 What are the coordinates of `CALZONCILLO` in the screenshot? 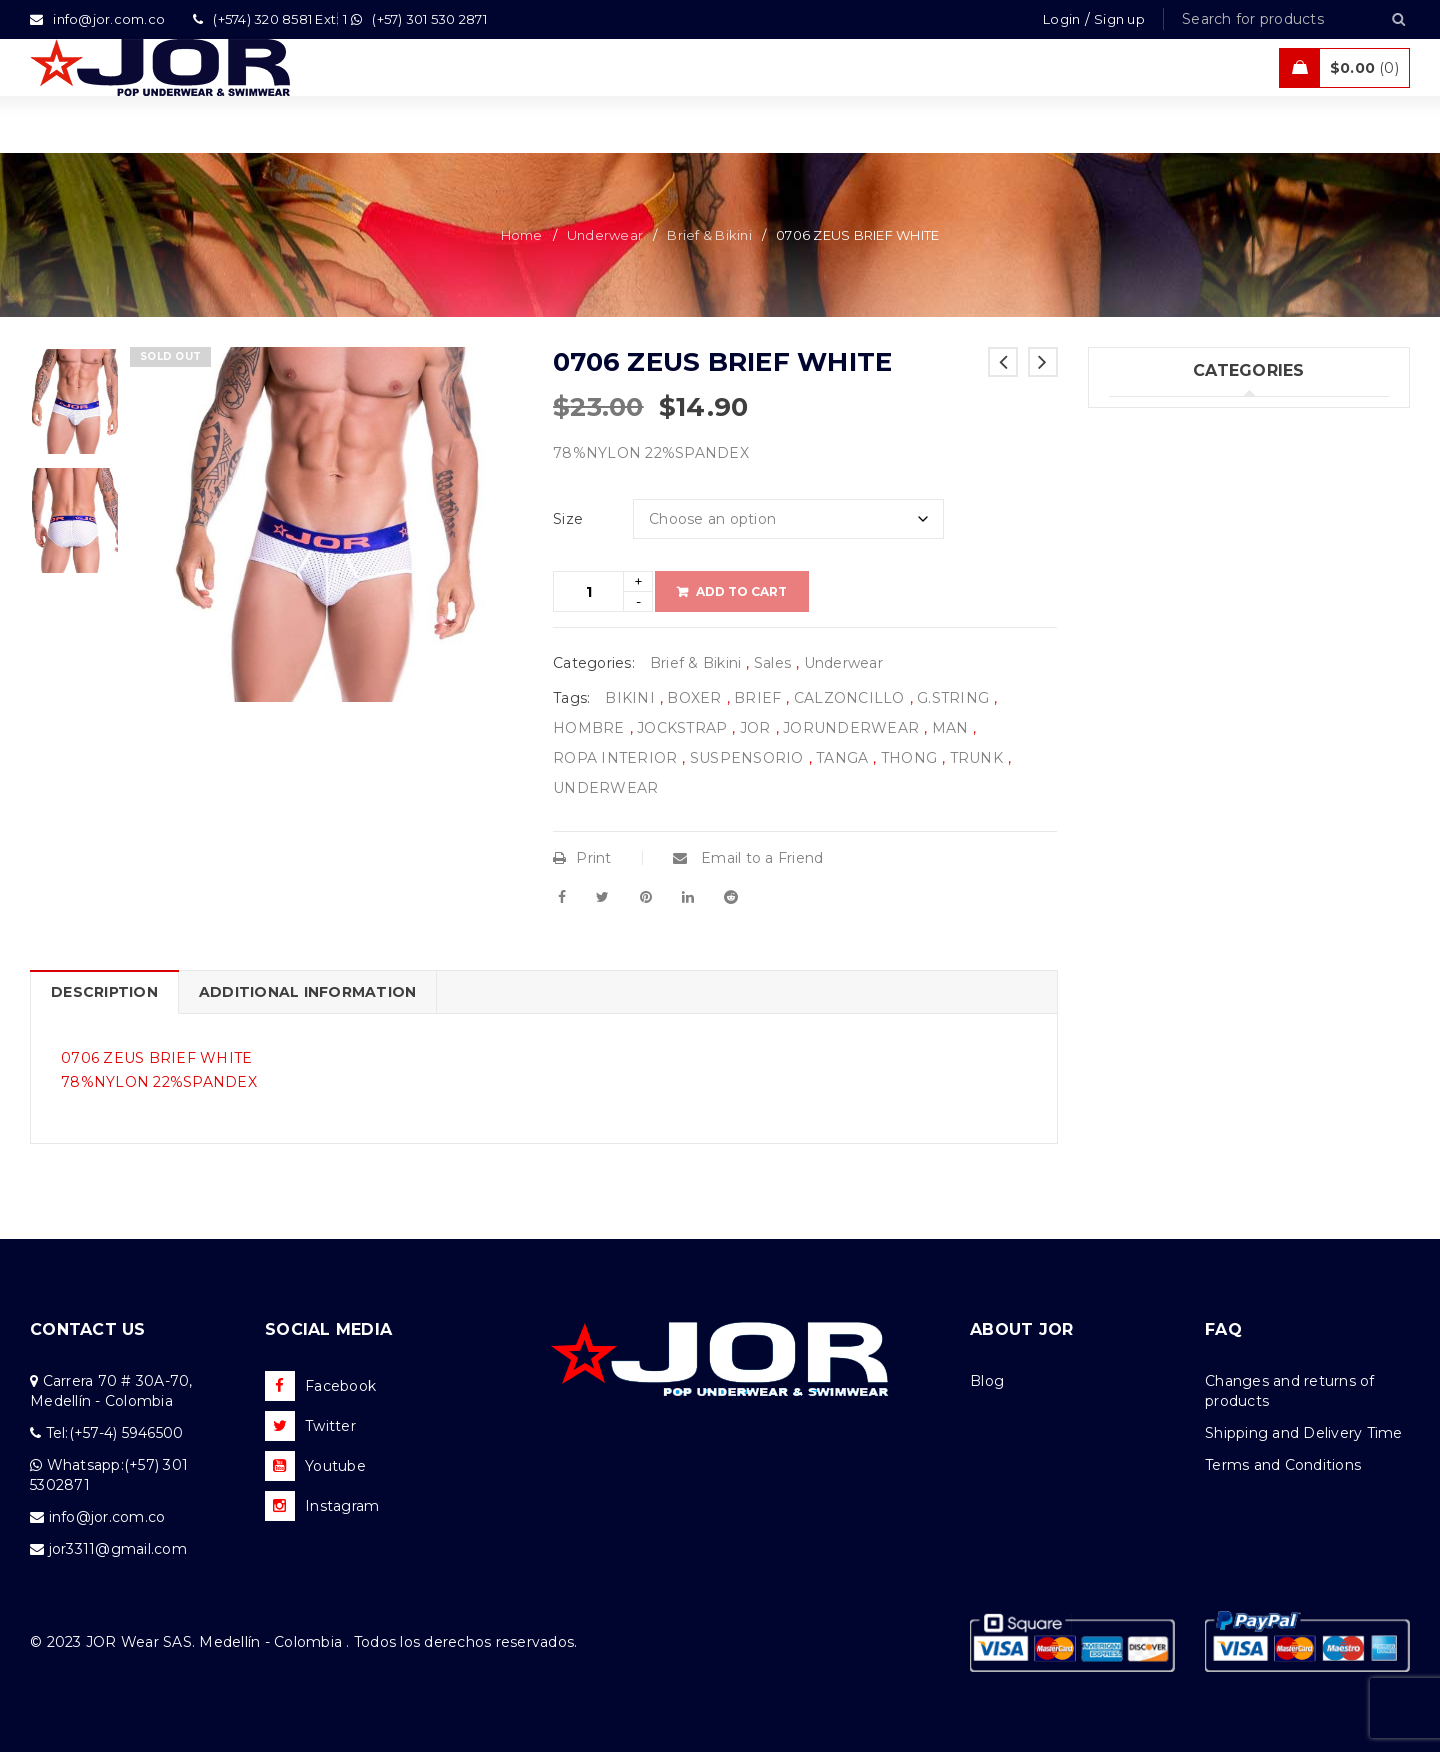 It's located at (849, 698).